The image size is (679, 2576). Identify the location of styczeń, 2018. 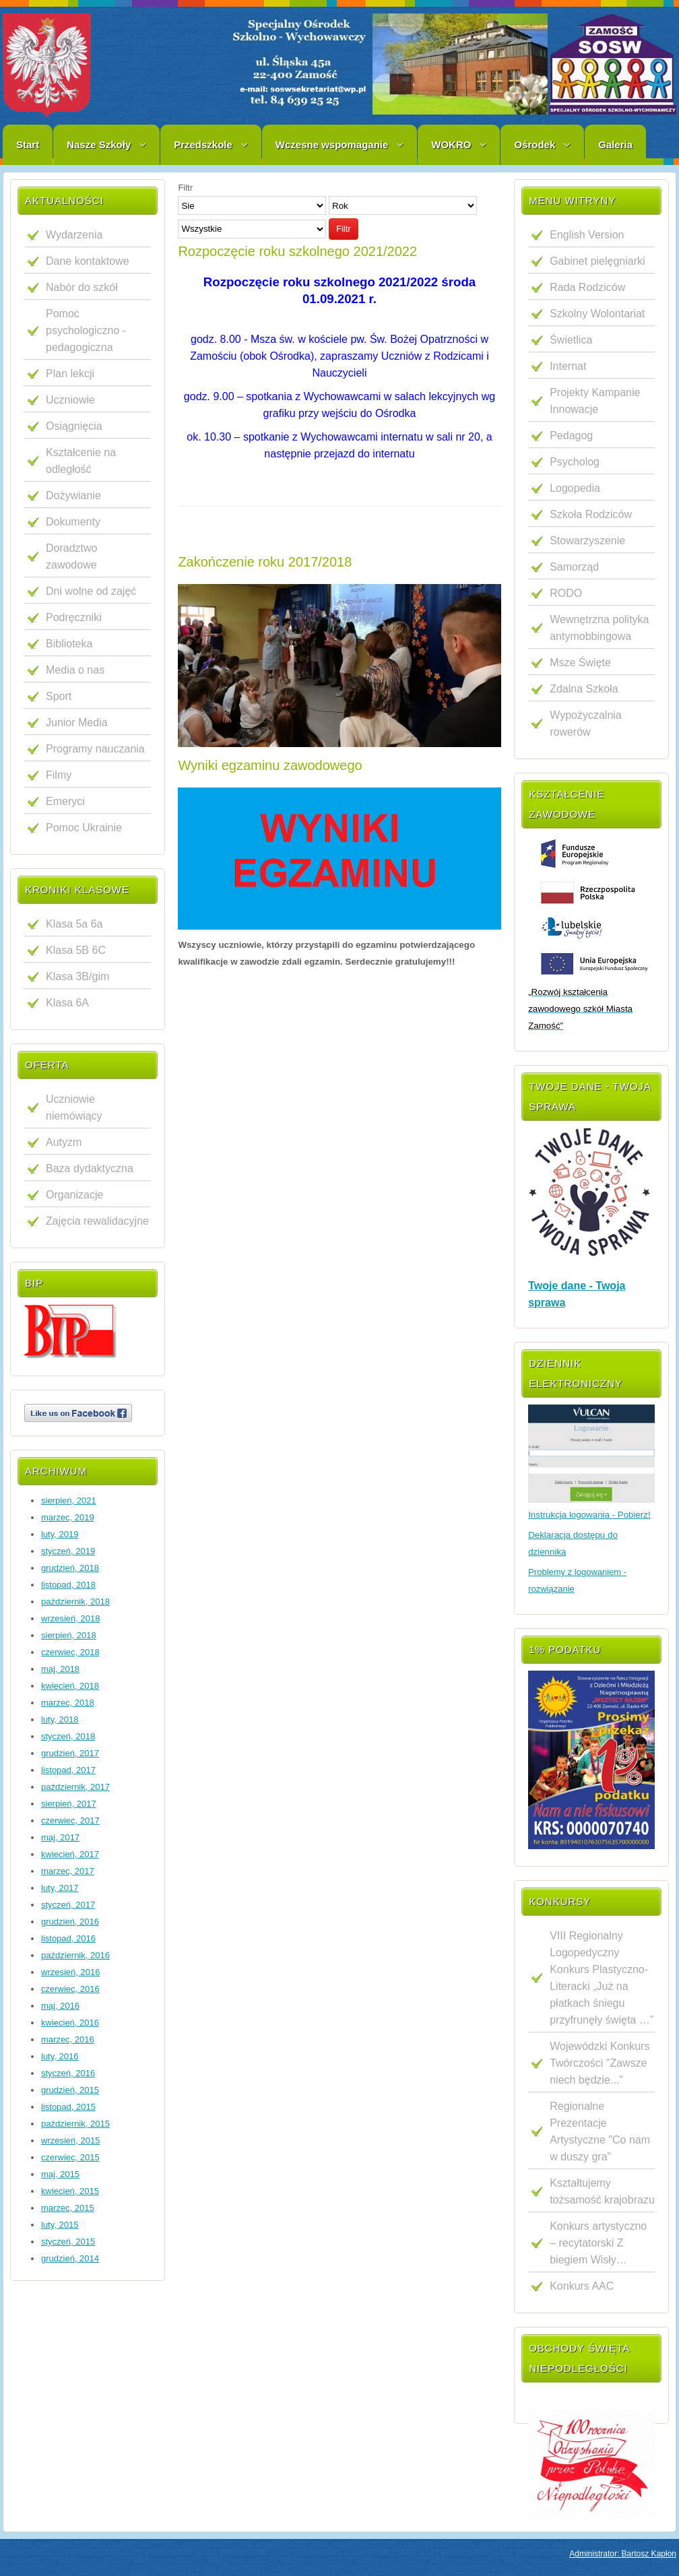
(68, 1736).